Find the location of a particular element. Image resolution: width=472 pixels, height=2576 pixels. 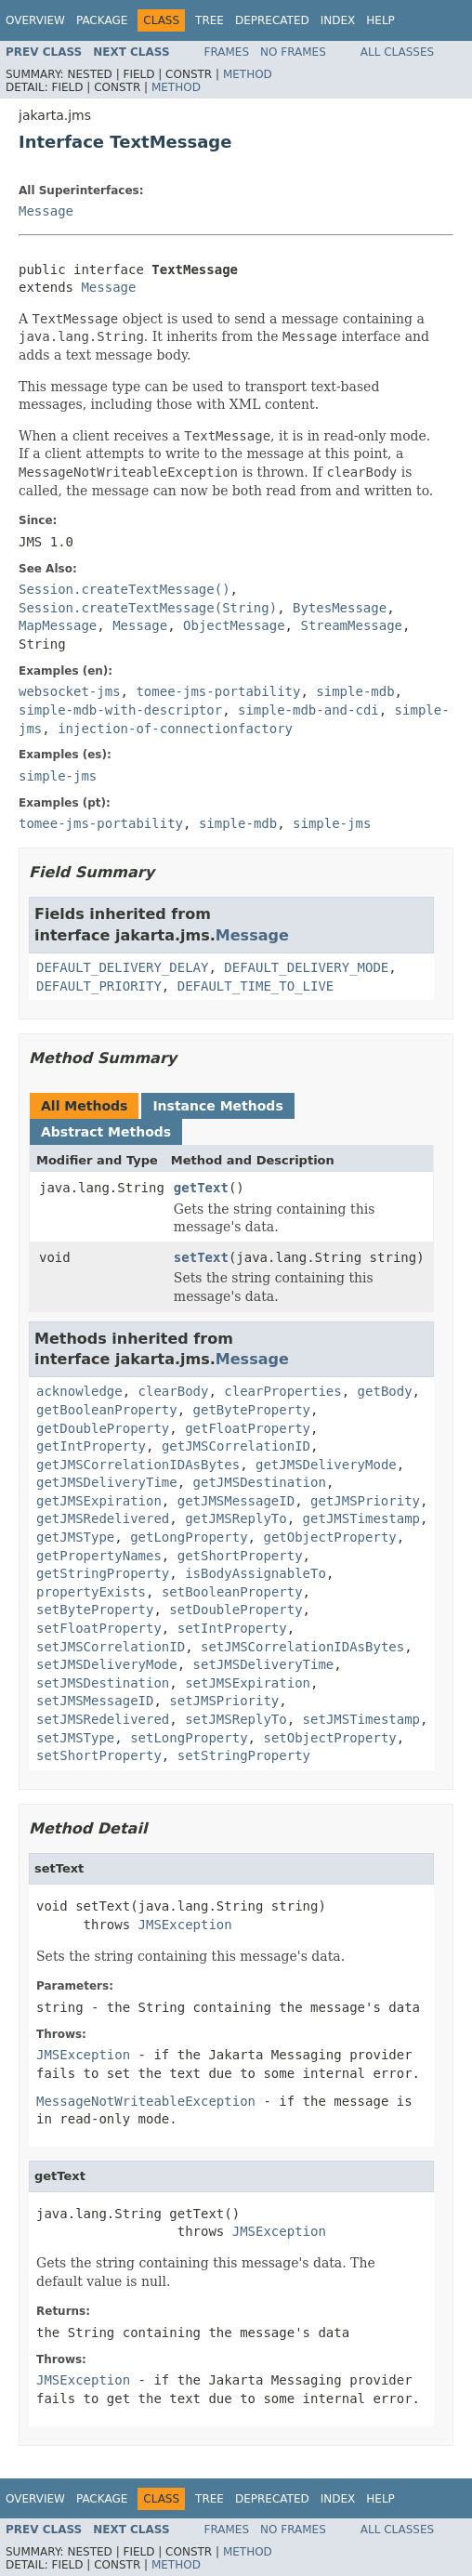

DEFAULT_DELIVERY_MODE is located at coordinates (306, 967).